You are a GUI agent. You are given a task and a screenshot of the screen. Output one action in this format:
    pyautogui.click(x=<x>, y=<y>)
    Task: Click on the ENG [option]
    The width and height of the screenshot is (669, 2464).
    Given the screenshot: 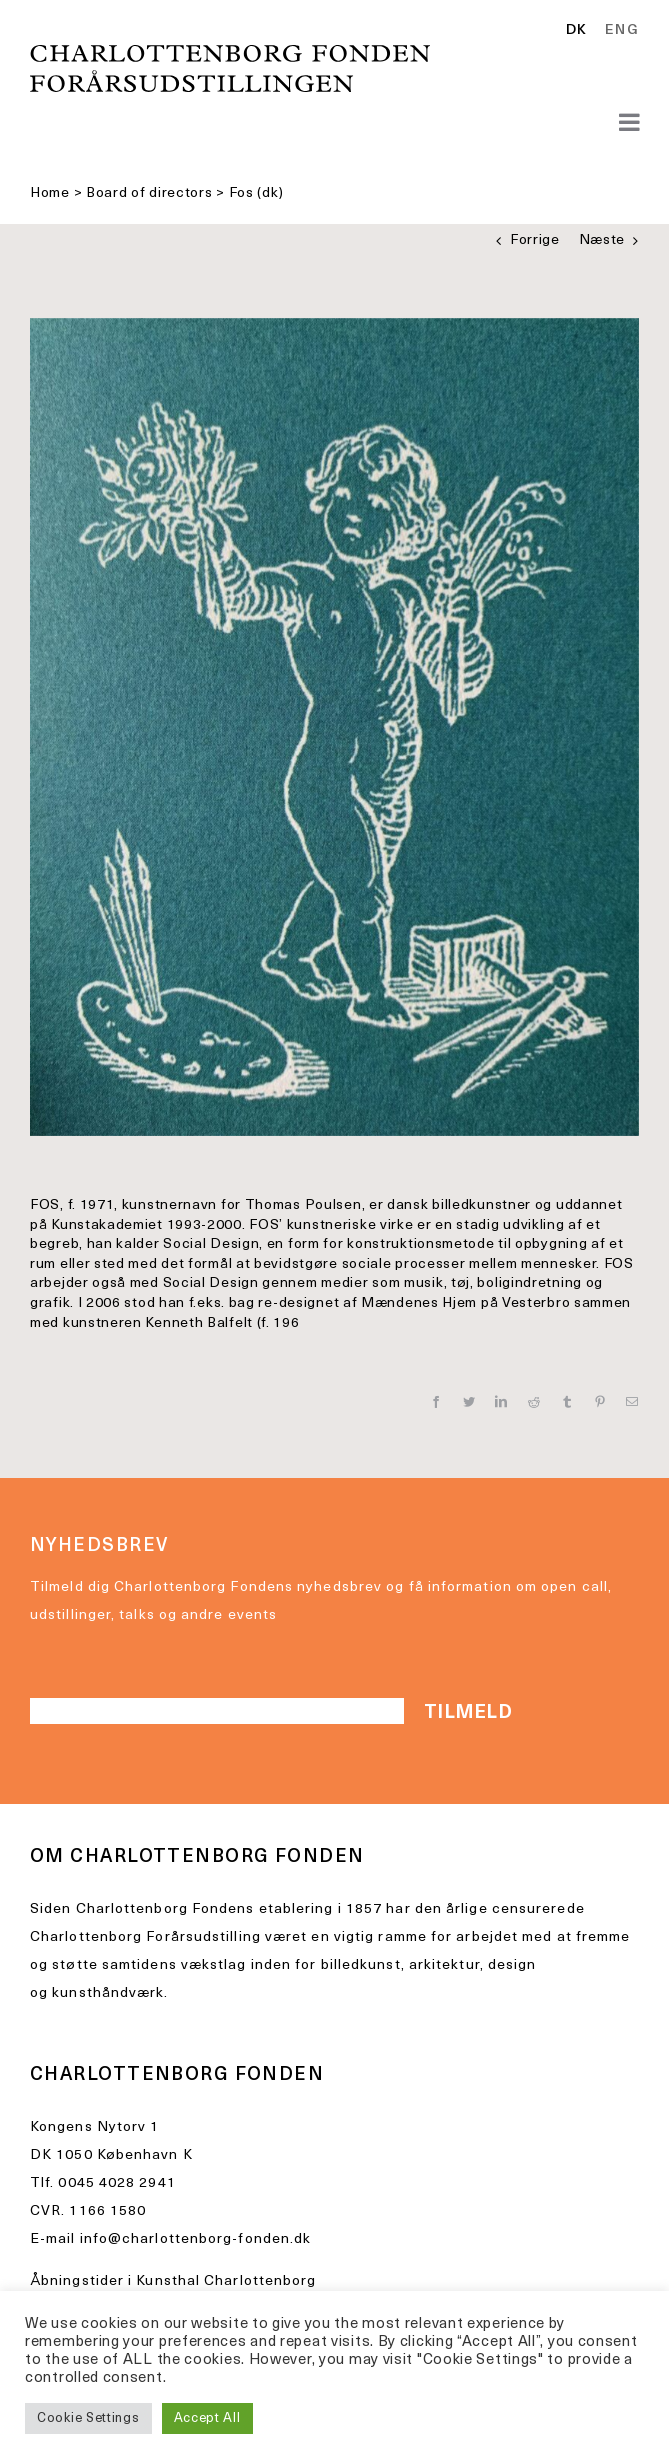 What is the action you would take?
    pyautogui.click(x=622, y=31)
    